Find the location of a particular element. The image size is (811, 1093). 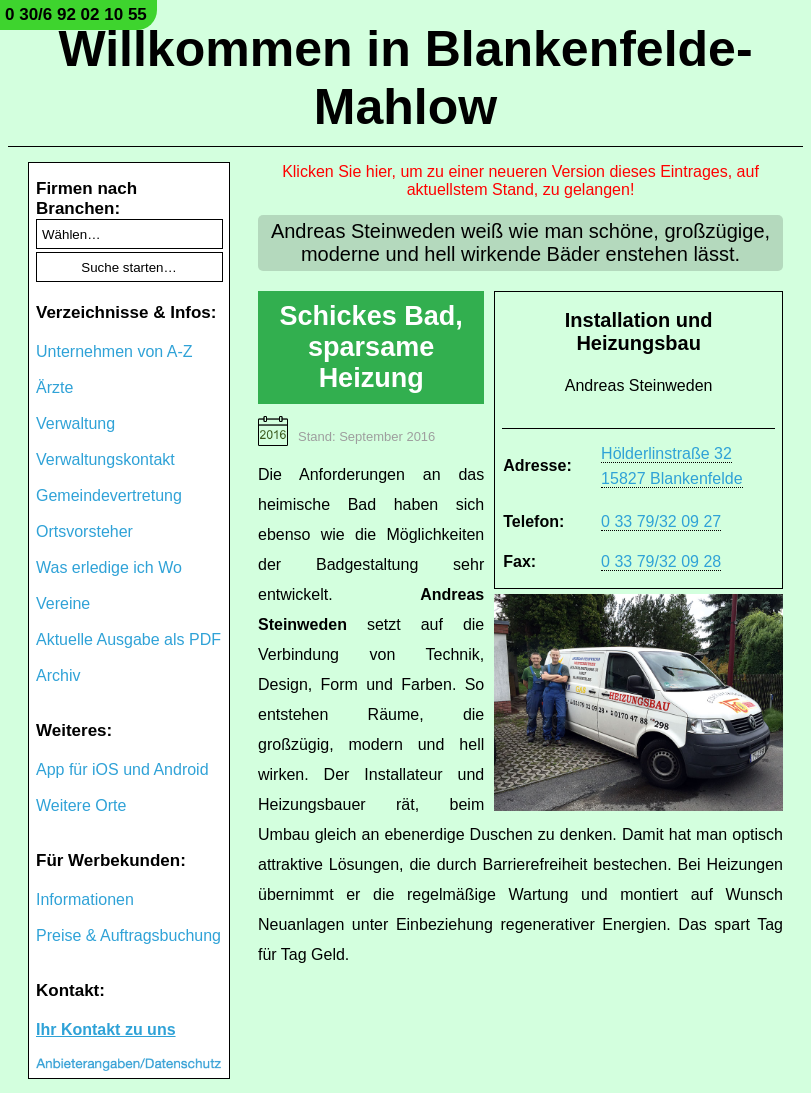

App für iOS und Android is located at coordinates (122, 769).